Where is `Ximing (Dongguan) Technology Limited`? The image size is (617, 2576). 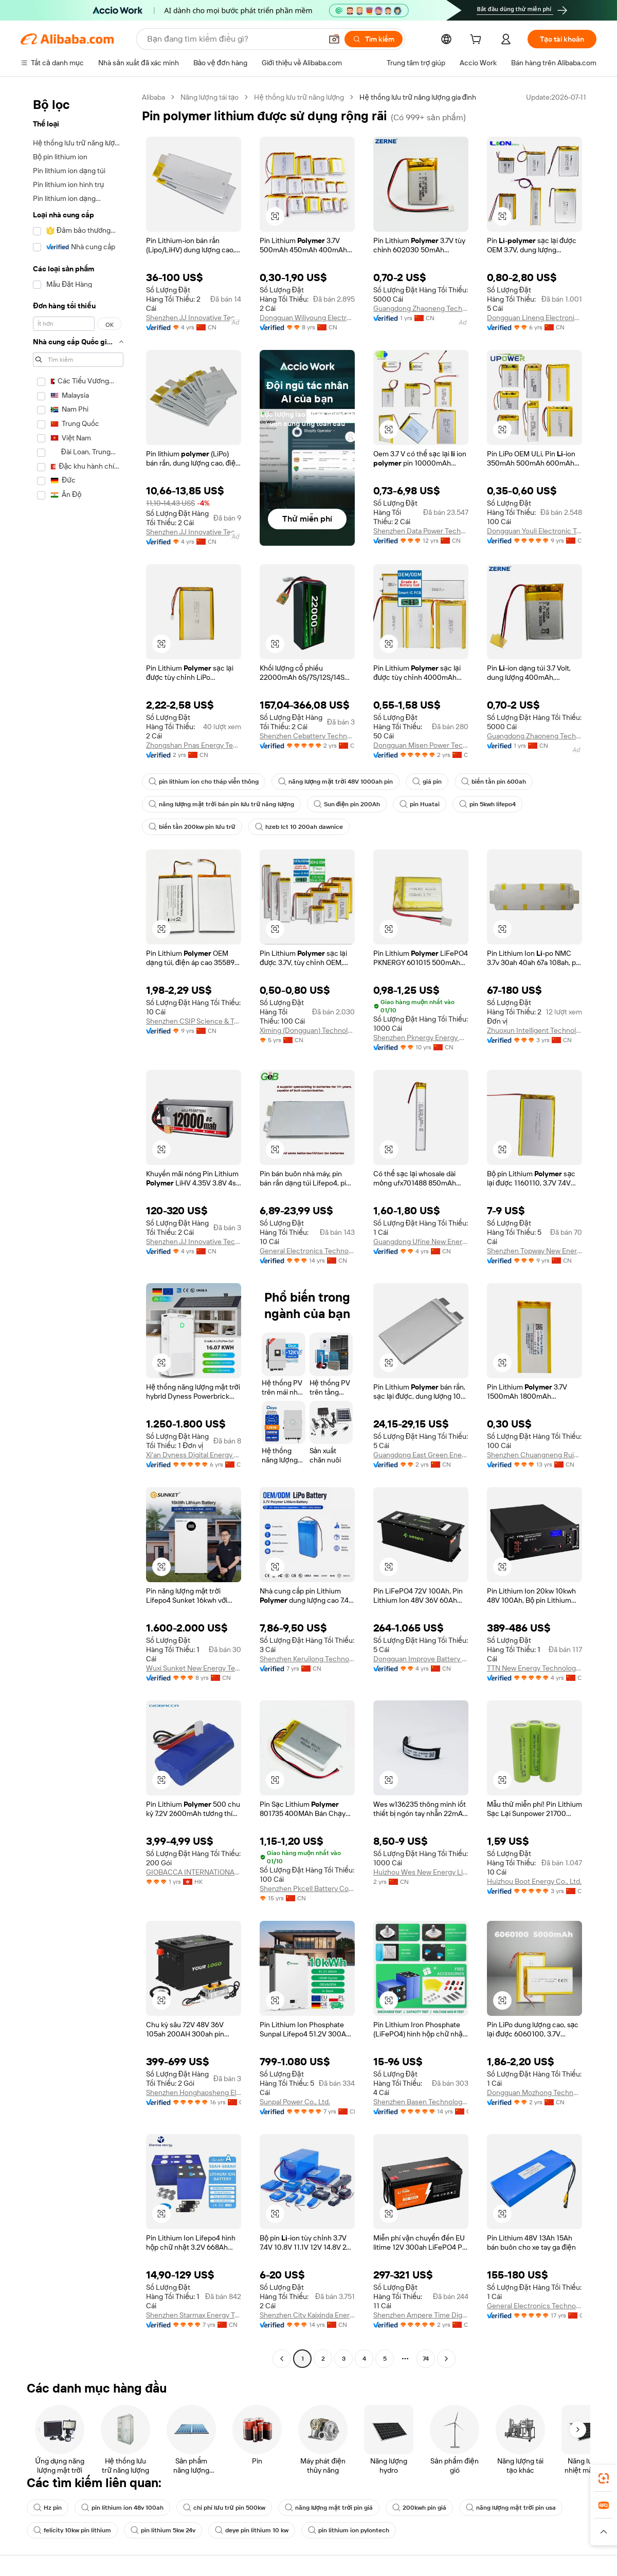
Ximing (Dongguan) Technology Limited is located at coordinates (307, 1030).